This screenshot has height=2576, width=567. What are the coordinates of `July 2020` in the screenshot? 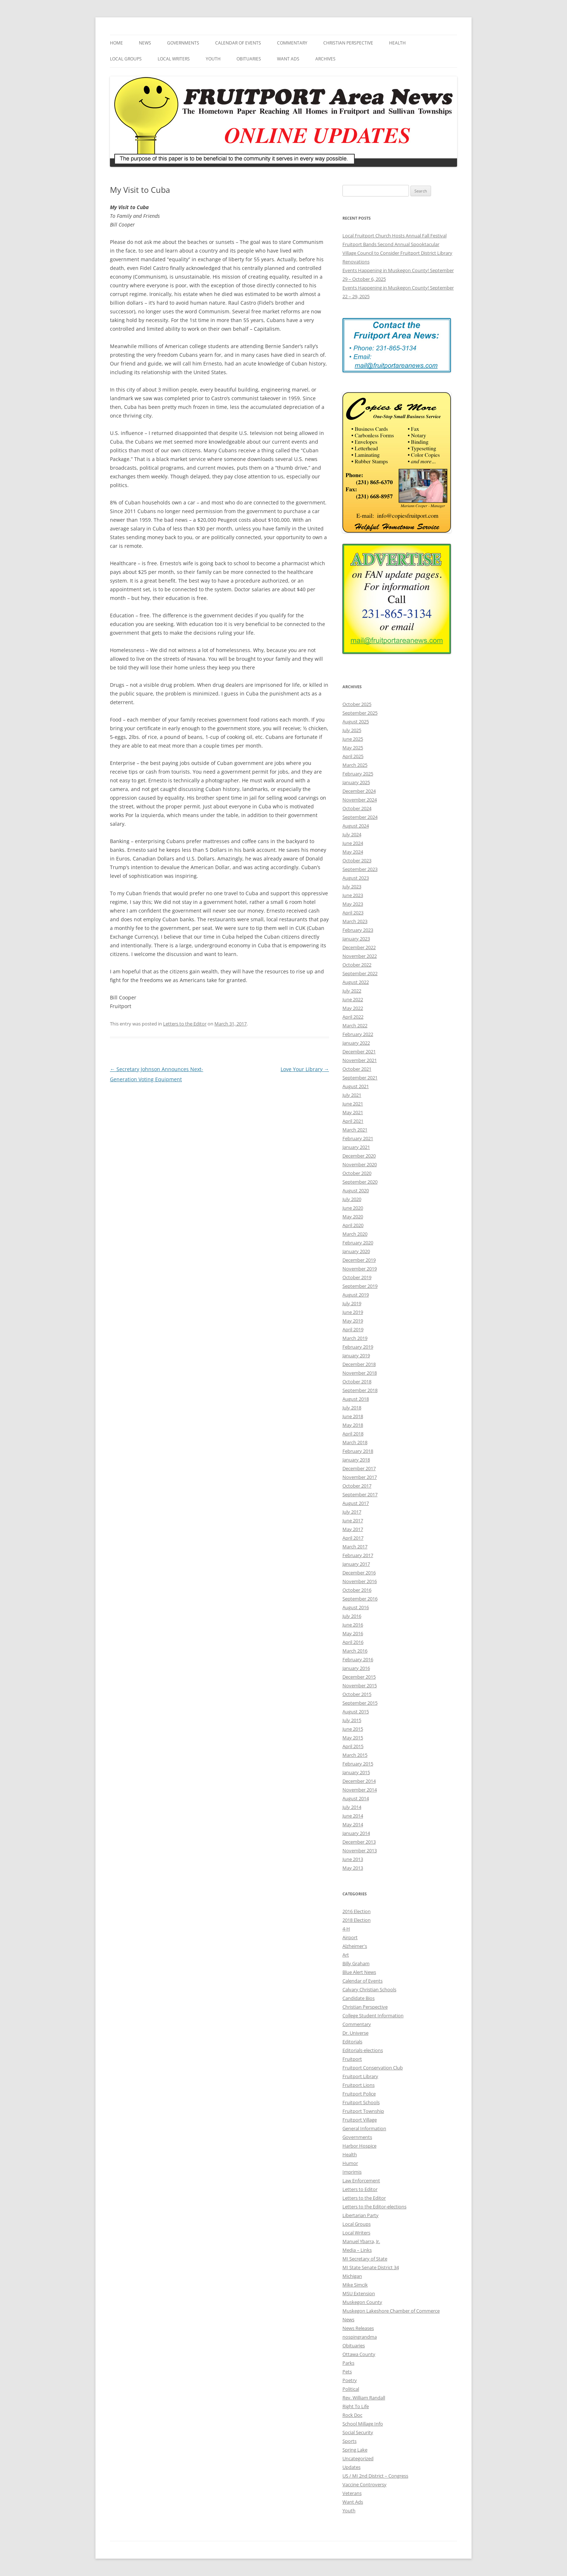 It's located at (351, 1199).